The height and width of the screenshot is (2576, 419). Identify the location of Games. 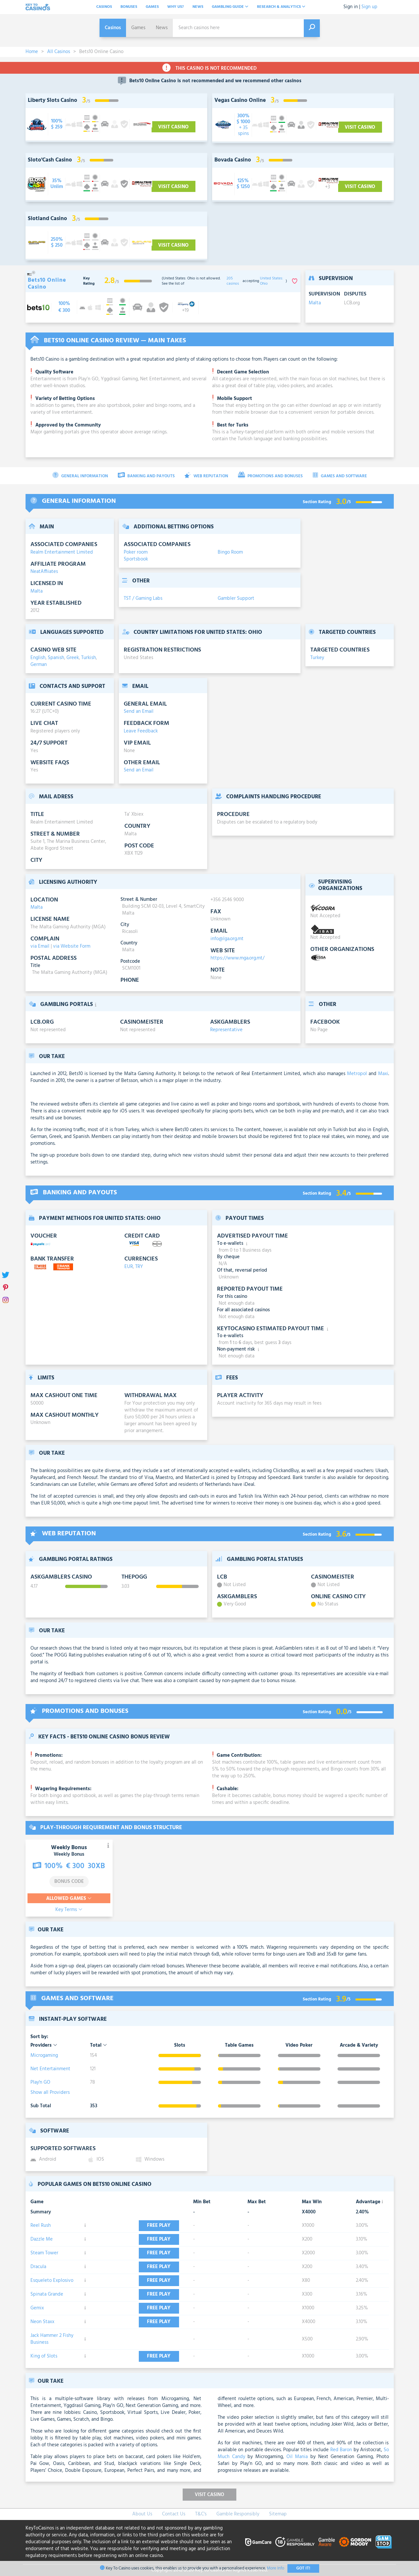
(152, 7).